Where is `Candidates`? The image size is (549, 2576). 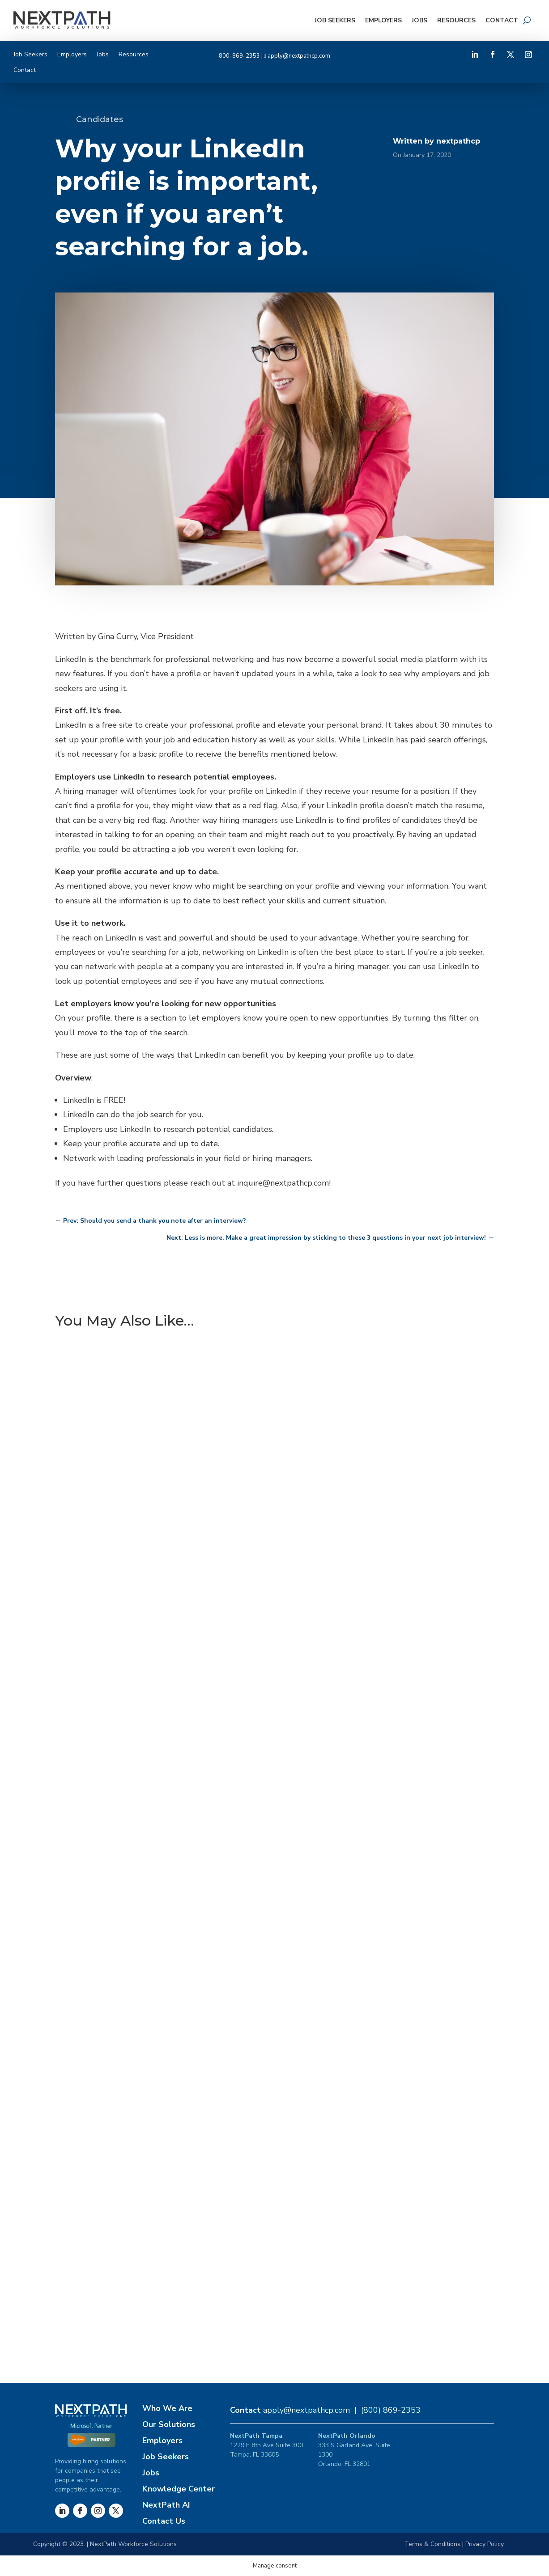 Candidates is located at coordinates (99, 119).